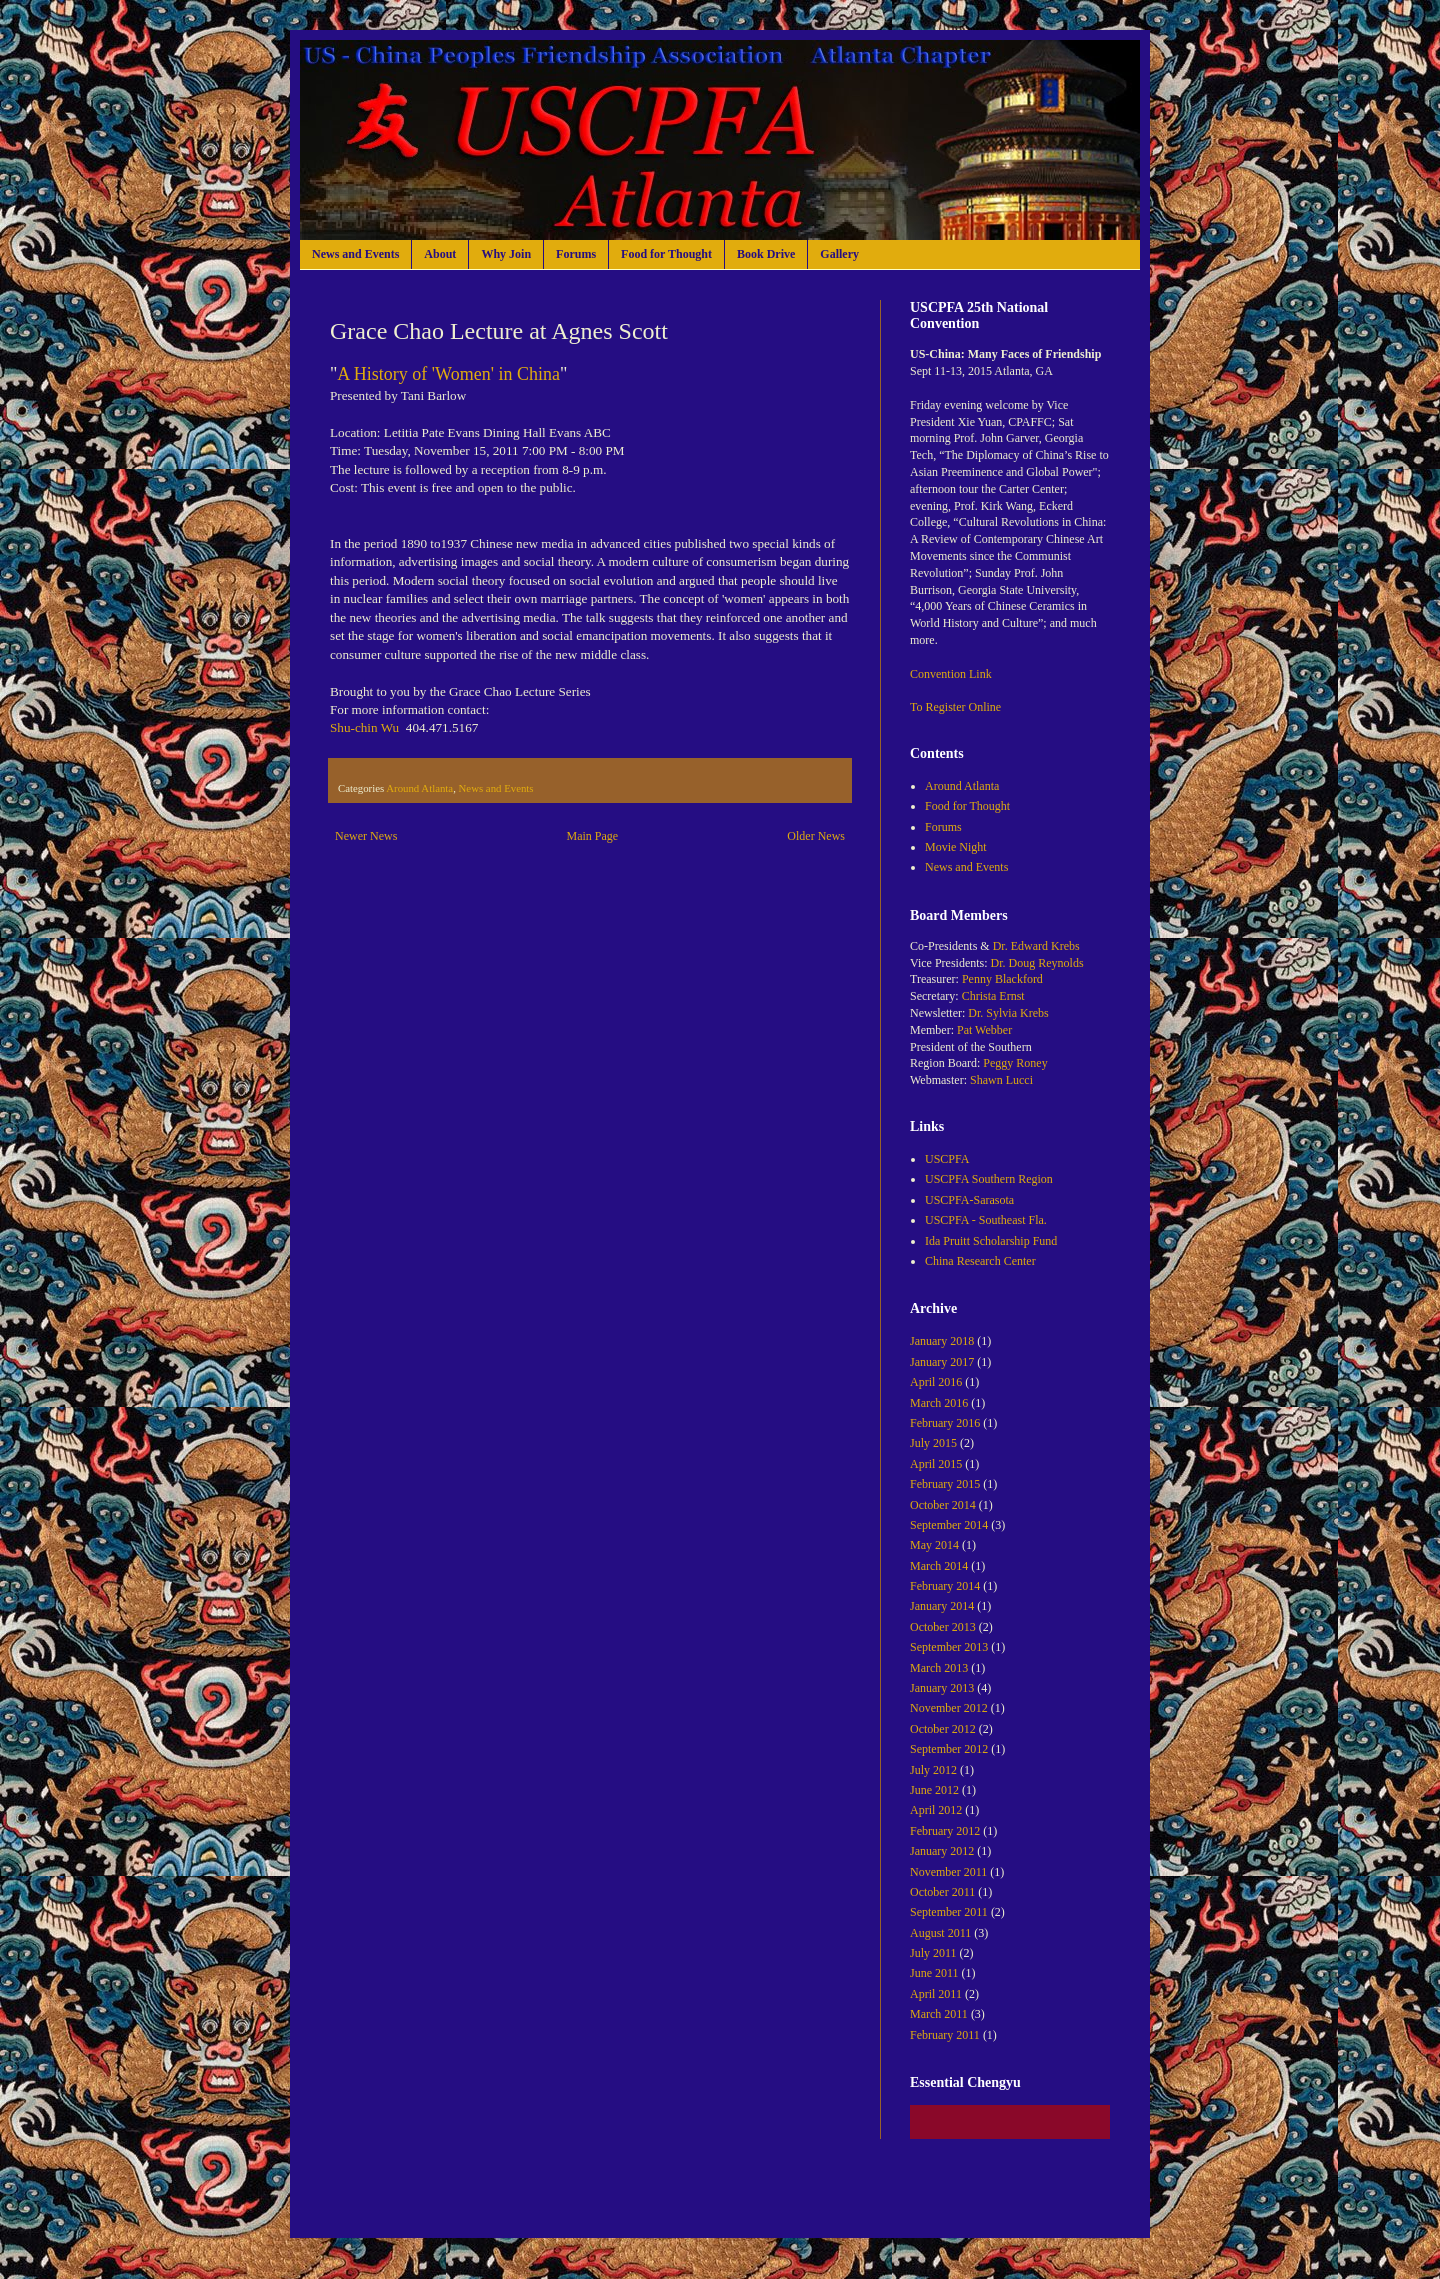 This screenshot has width=1440, height=2279. What do you see at coordinates (951, 674) in the screenshot?
I see `Convention Link` at bounding box center [951, 674].